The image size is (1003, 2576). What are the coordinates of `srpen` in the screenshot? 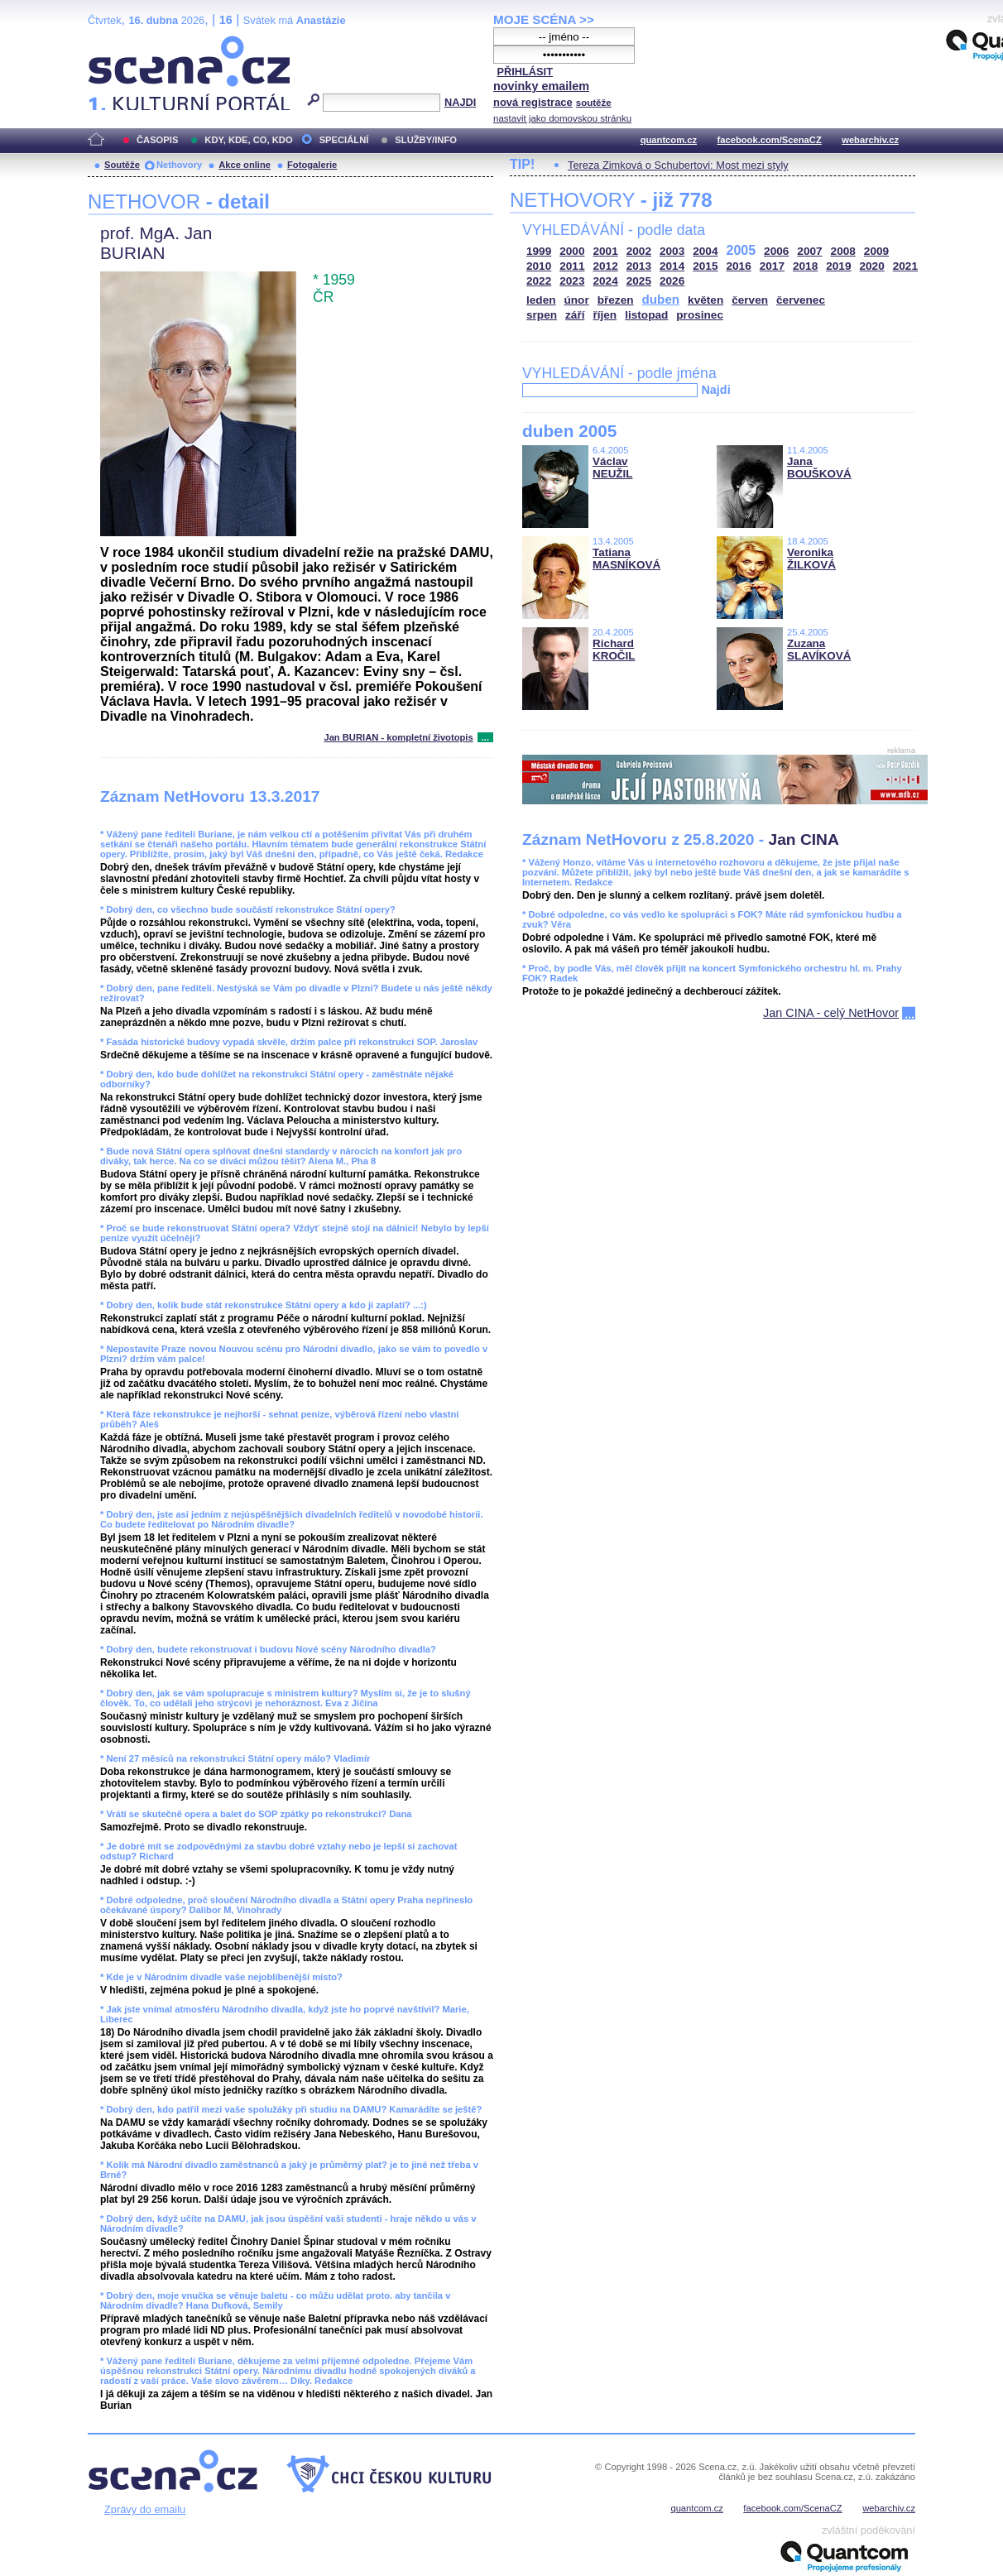 It's located at (541, 315).